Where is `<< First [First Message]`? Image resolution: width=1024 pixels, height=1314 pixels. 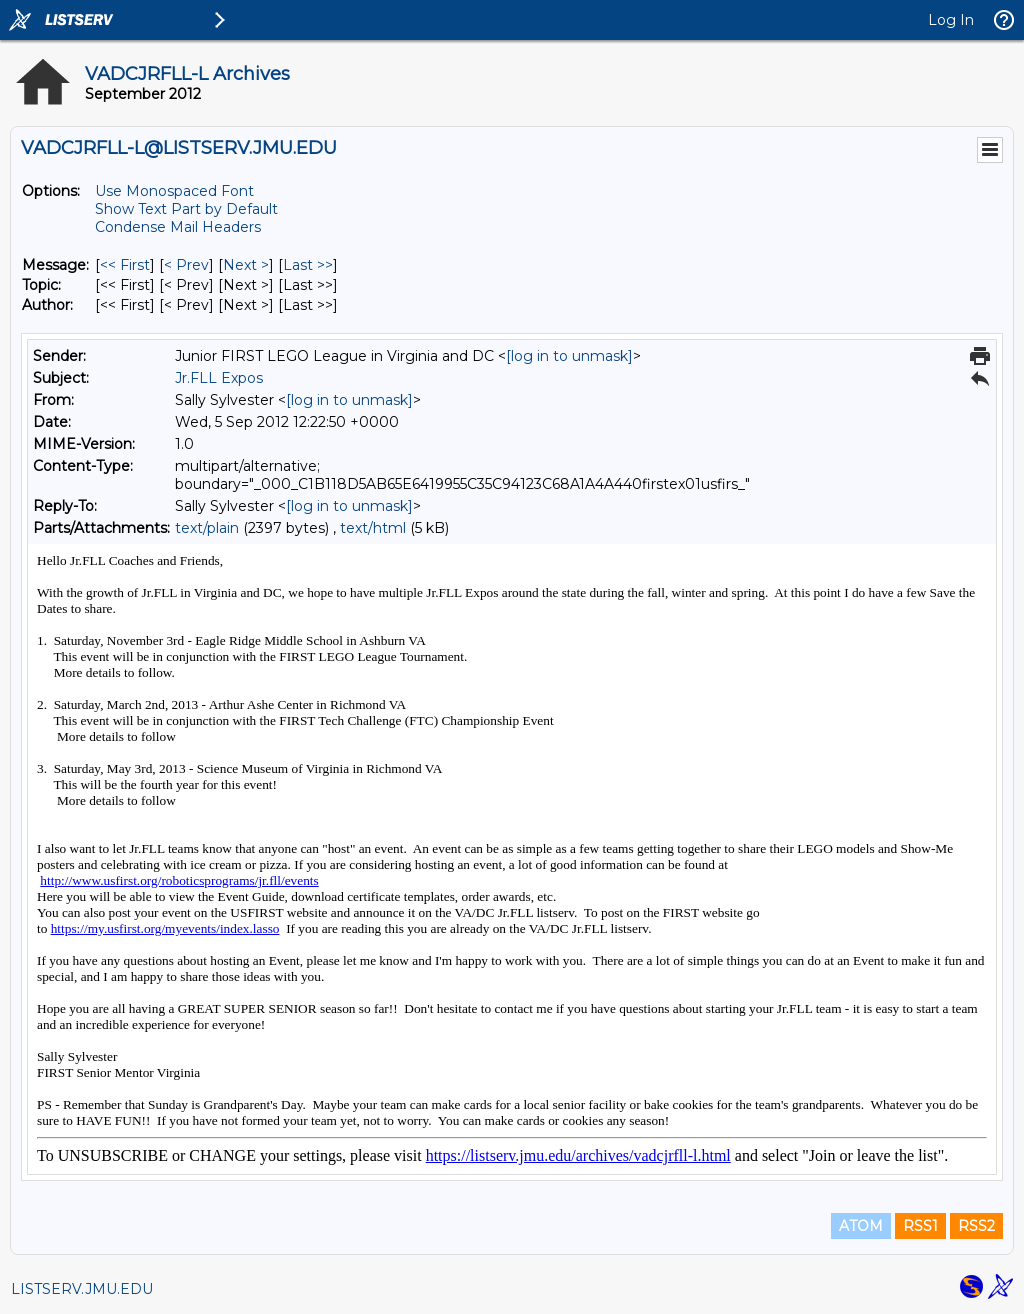 << First [First Message] is located at coordinates (125, 265).